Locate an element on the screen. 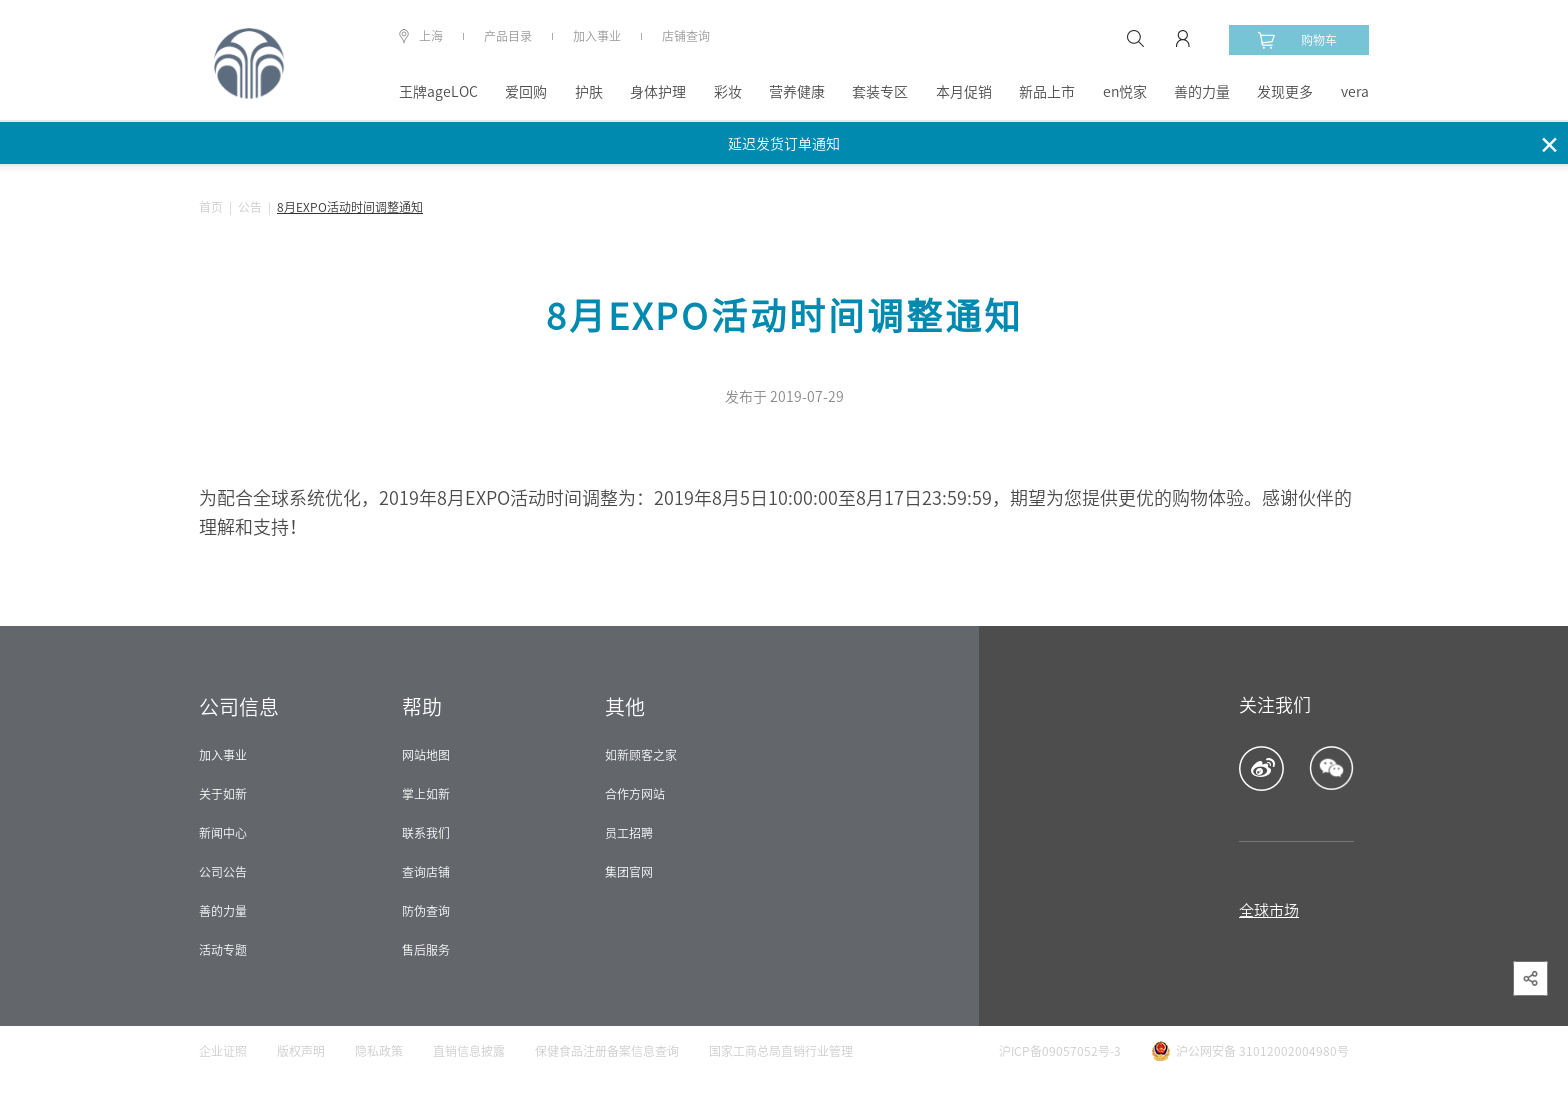 The image size is (1568, 1096). 加入事业 is located at coordinates (597, 36).